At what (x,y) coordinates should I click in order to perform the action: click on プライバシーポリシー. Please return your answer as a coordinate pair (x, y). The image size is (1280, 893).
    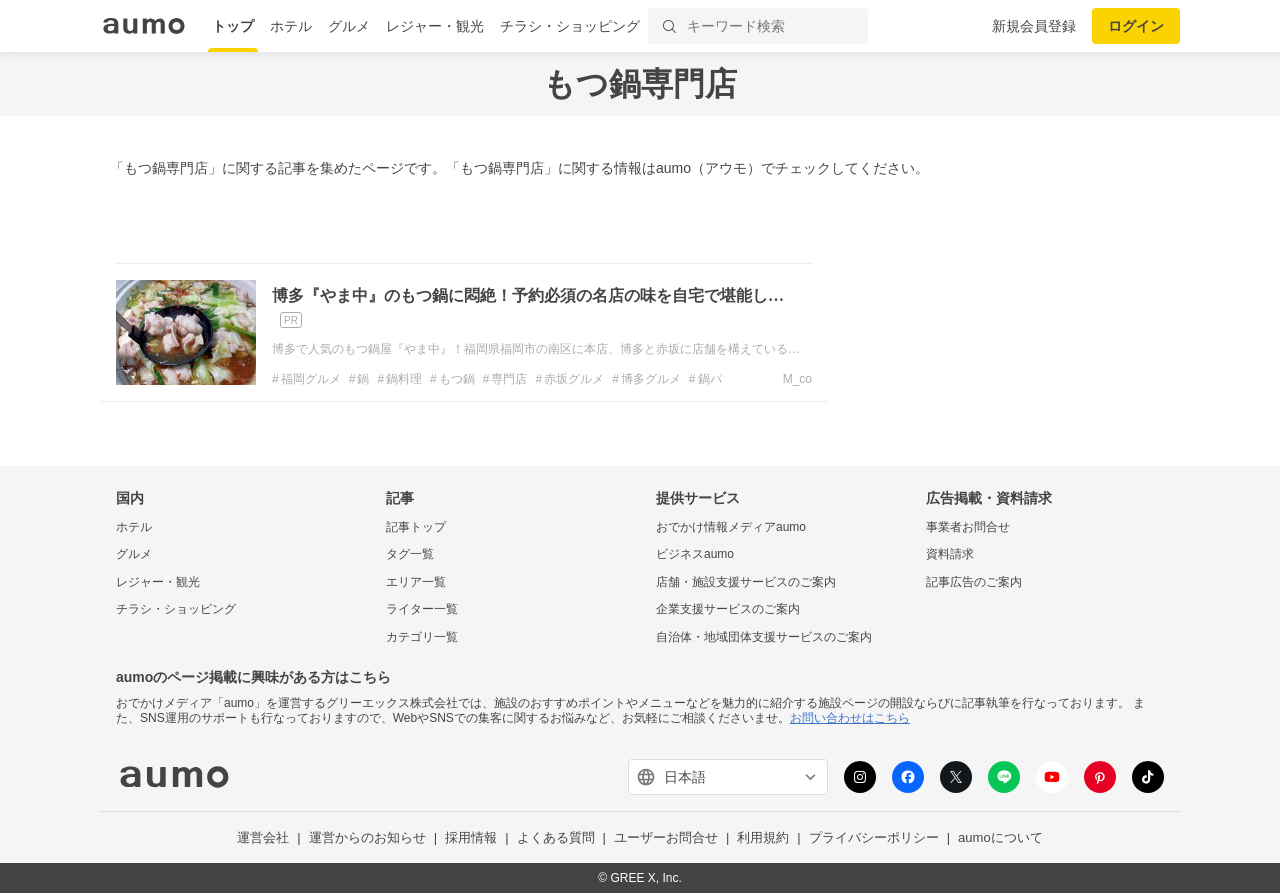
    Looking at the image, I should click on (874, 837).